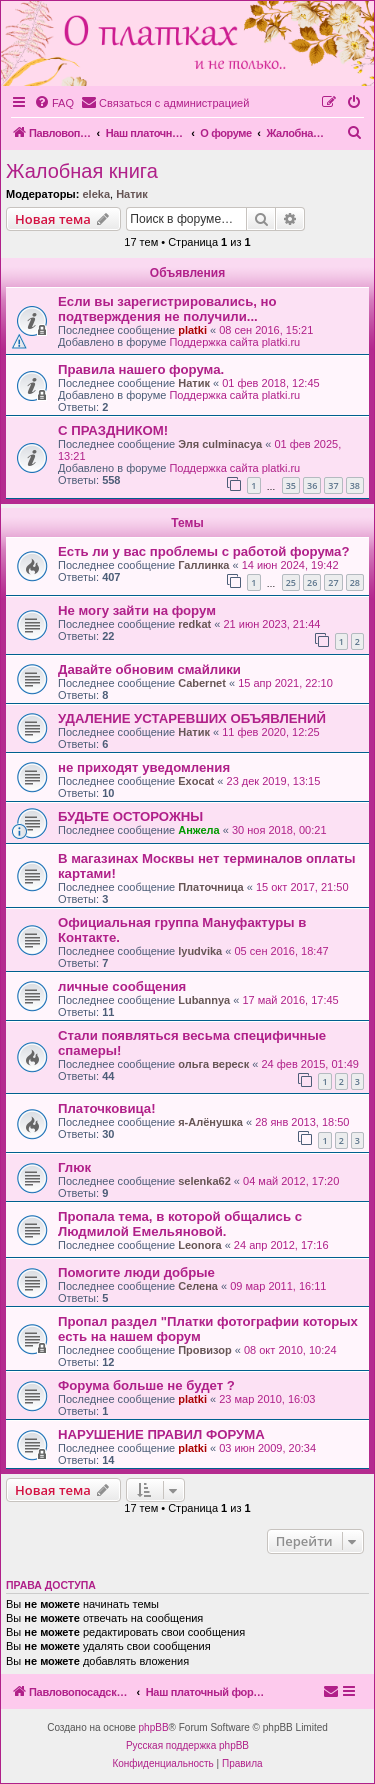 The image size is (375, 1784). I want to click on selenka62, so click(204, 1181).